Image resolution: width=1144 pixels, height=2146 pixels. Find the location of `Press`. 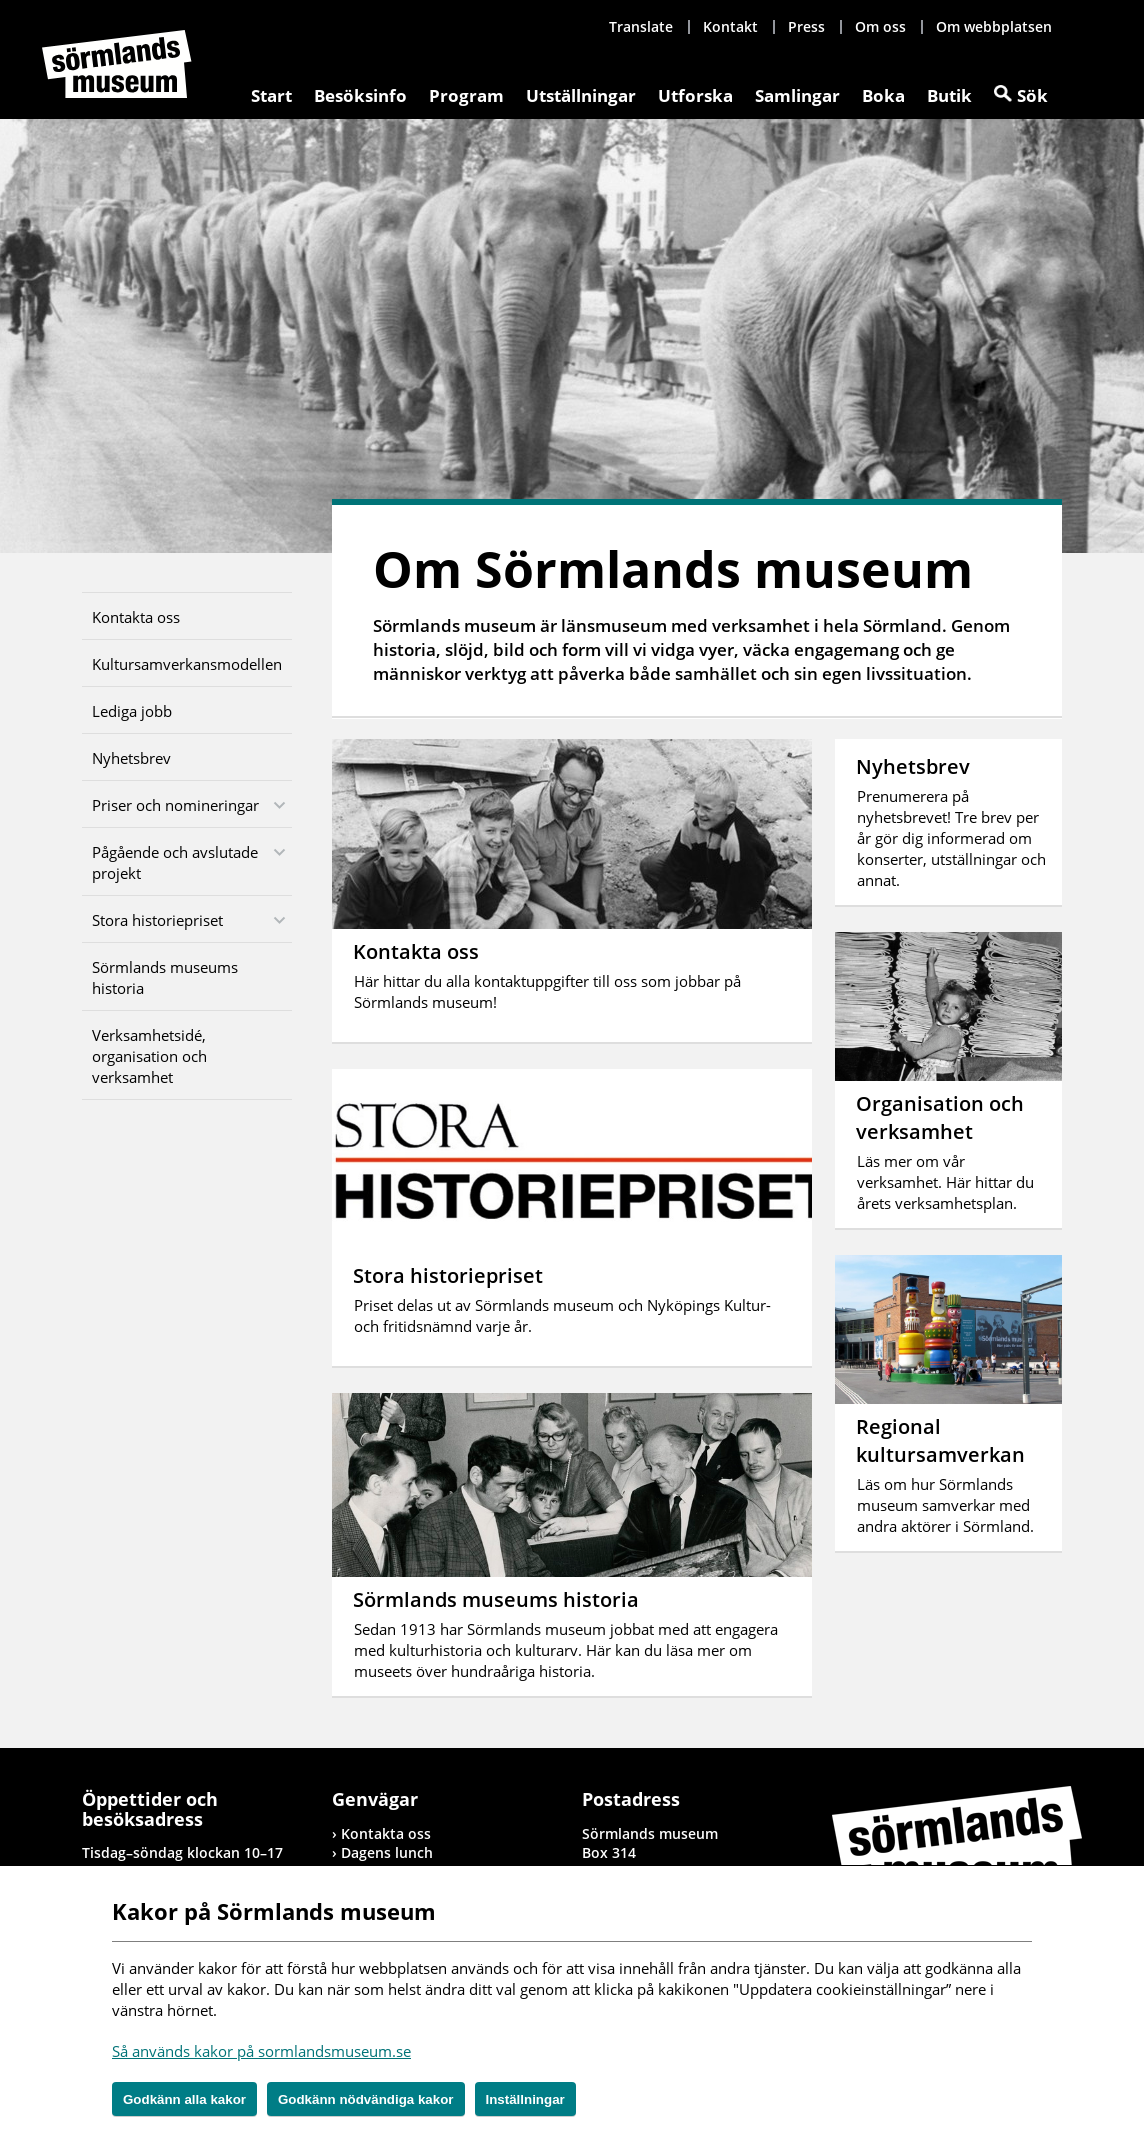

Press is located at coordinates (806, 26).